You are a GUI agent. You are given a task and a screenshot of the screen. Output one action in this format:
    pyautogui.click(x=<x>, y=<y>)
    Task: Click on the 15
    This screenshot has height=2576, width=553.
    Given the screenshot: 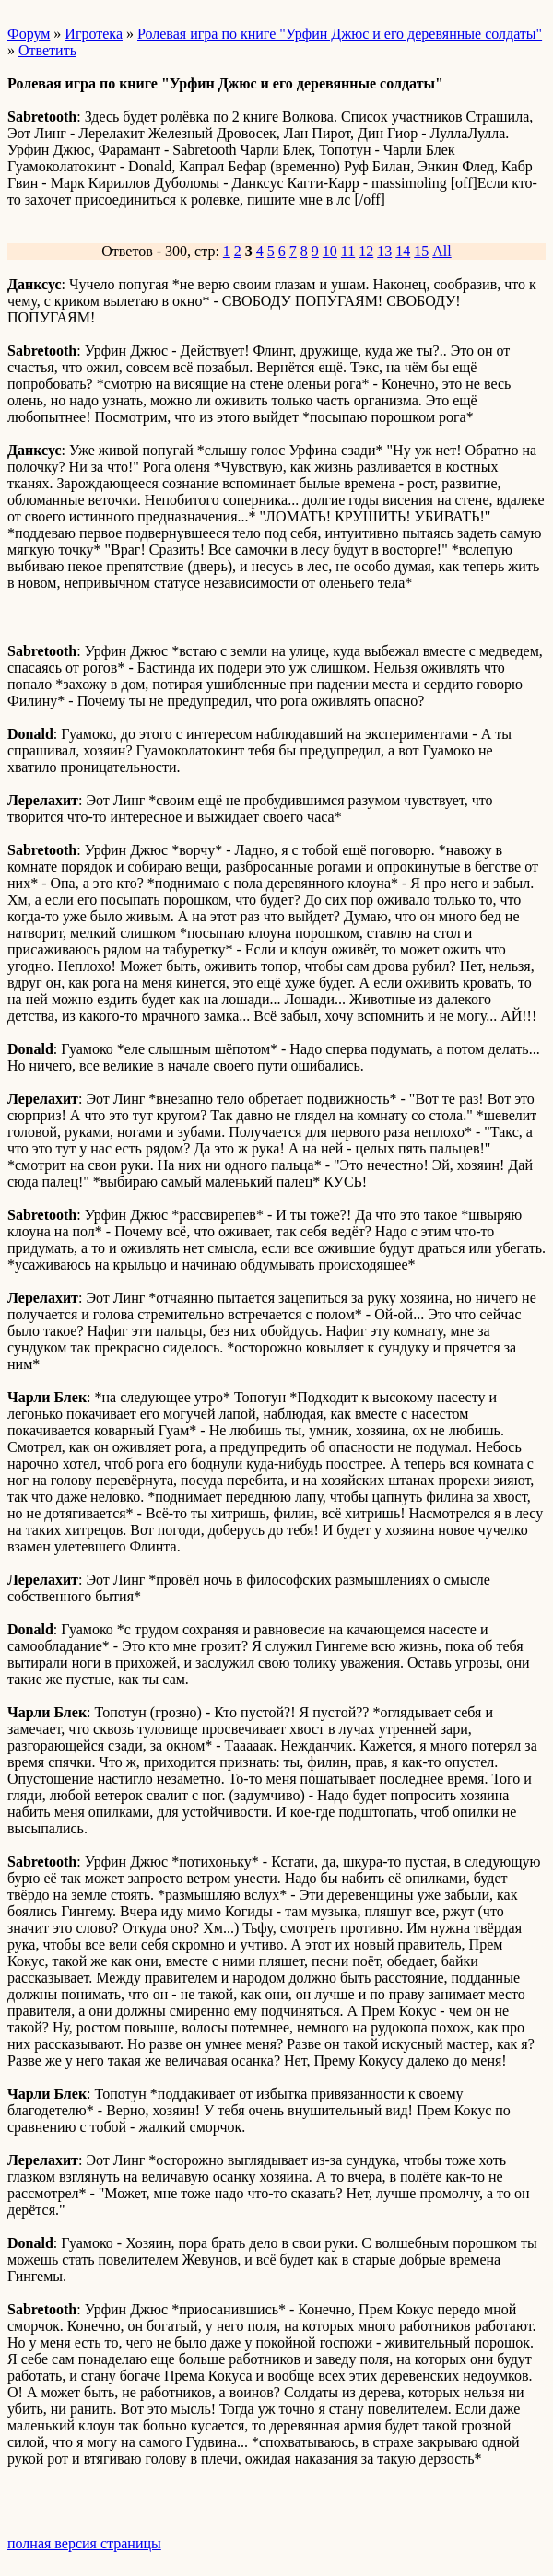 What is the action you would take?
    pyautogui.click(x=421, y=251)
    